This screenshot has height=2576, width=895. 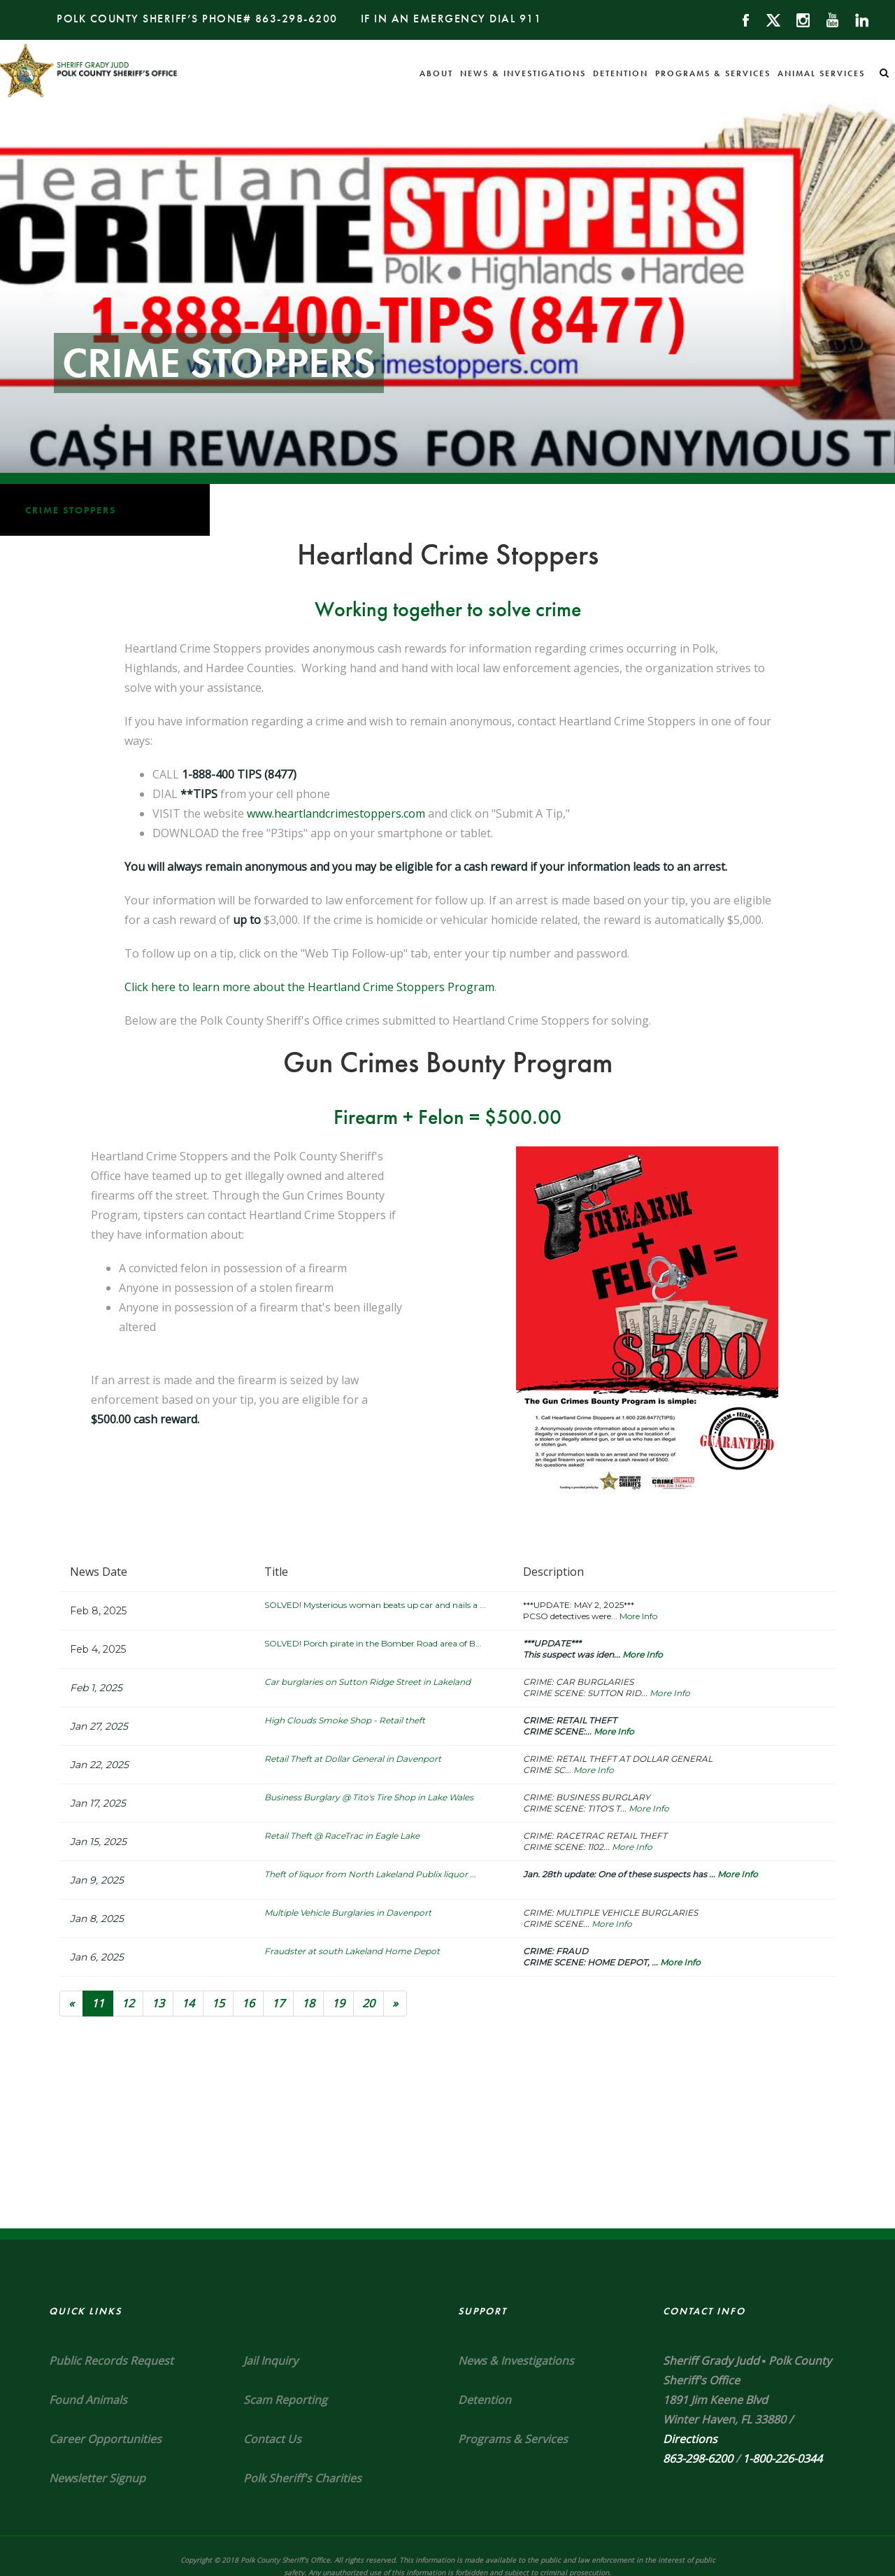 What do you see at coordinates (344, 1720) in the screenshot?
I see `High Clouds Smoke Shop - Retail theft` at bounding box center [344, 1720].